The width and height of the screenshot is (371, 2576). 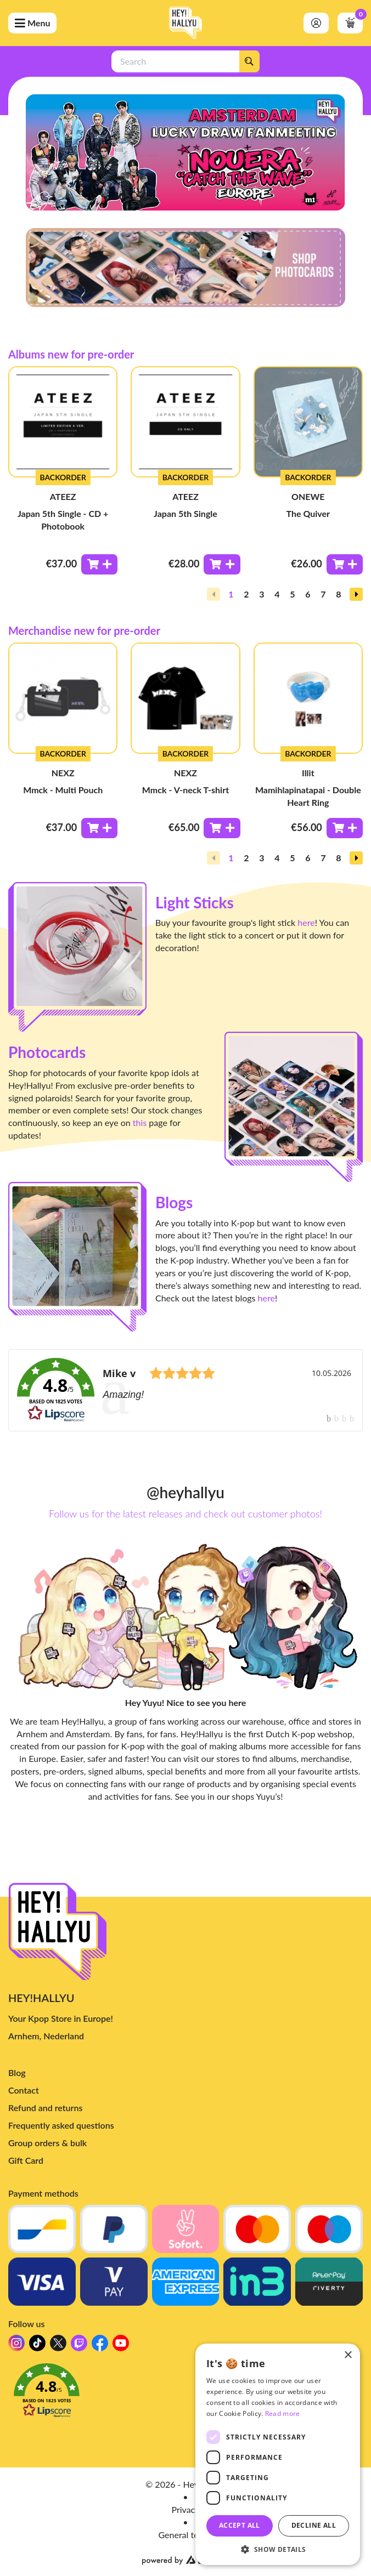 I want to click on [Toevoegen aan winkelwagen], so click(x=99, y=564).